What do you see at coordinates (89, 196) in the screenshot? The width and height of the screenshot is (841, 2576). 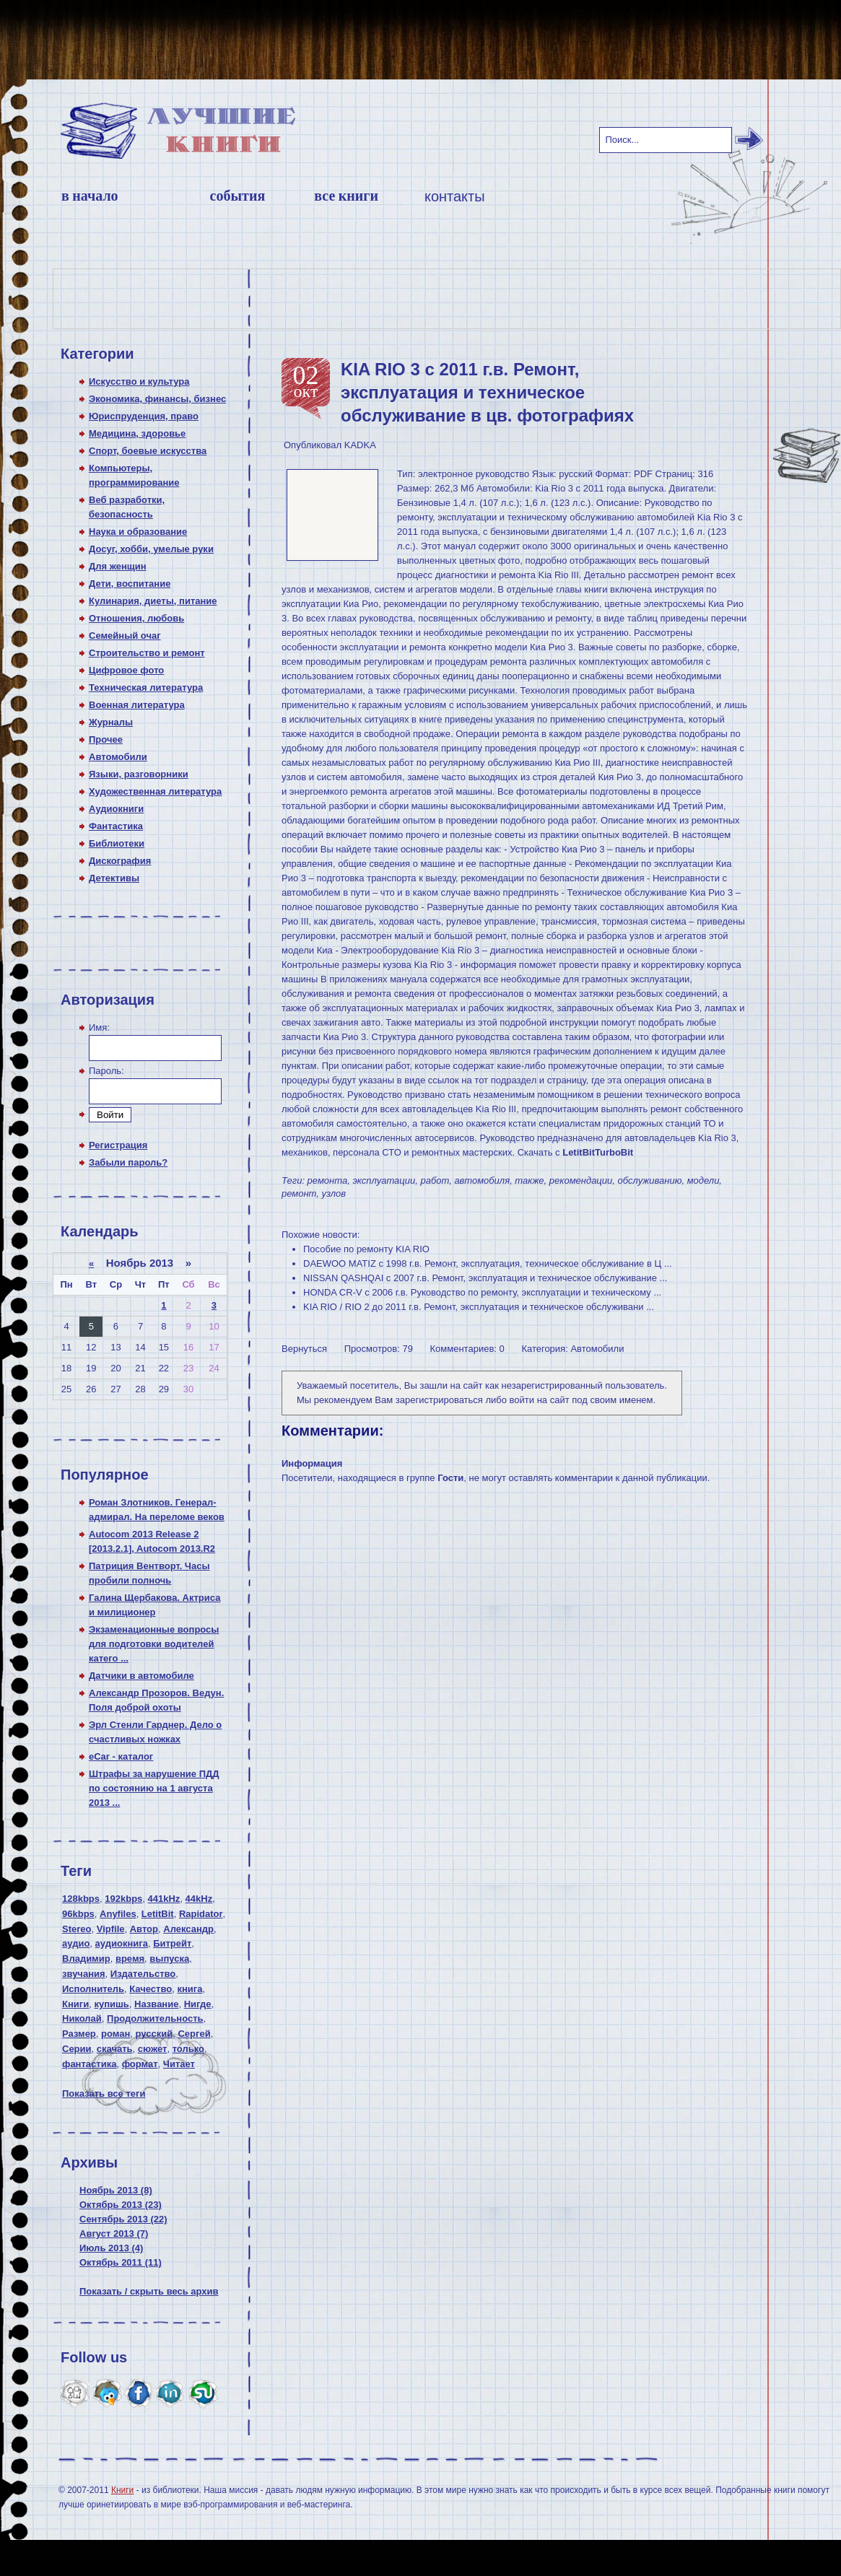 I see `В начало` at bounding box center [89, 196].